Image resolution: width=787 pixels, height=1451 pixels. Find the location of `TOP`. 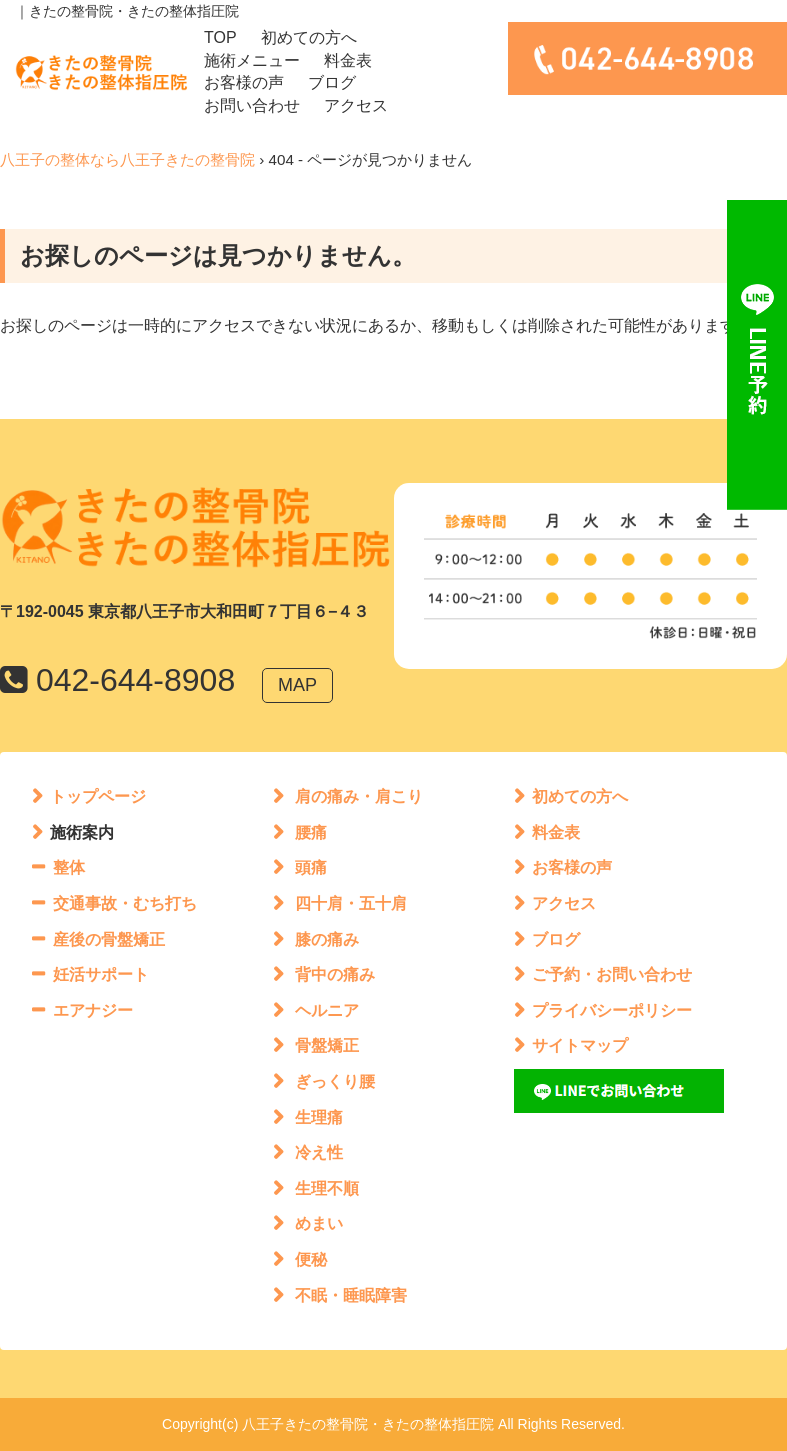

TOP is located at coordinates (220, 37).